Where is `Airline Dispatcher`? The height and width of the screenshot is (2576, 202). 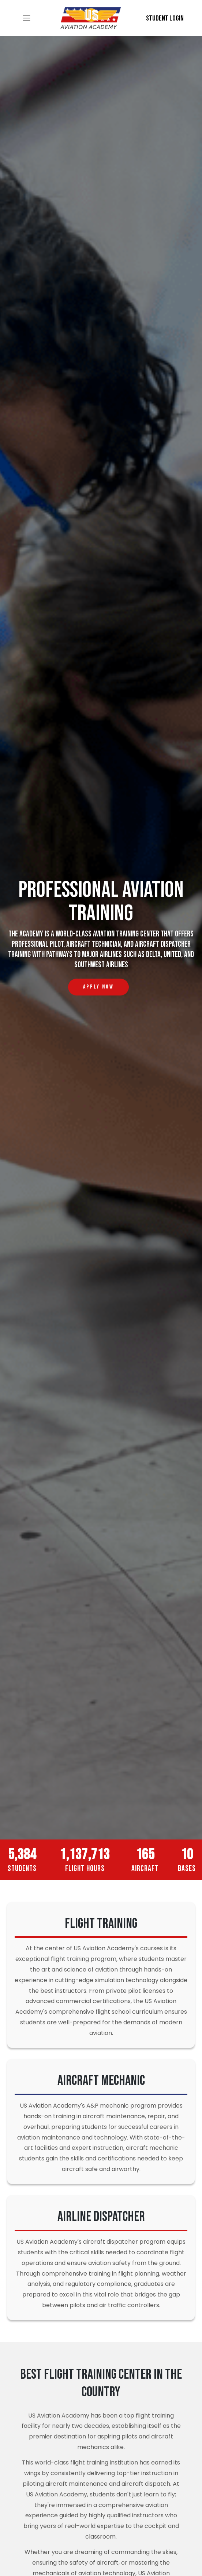 Airline Dispatcher is located at coordinates (101, 2216).